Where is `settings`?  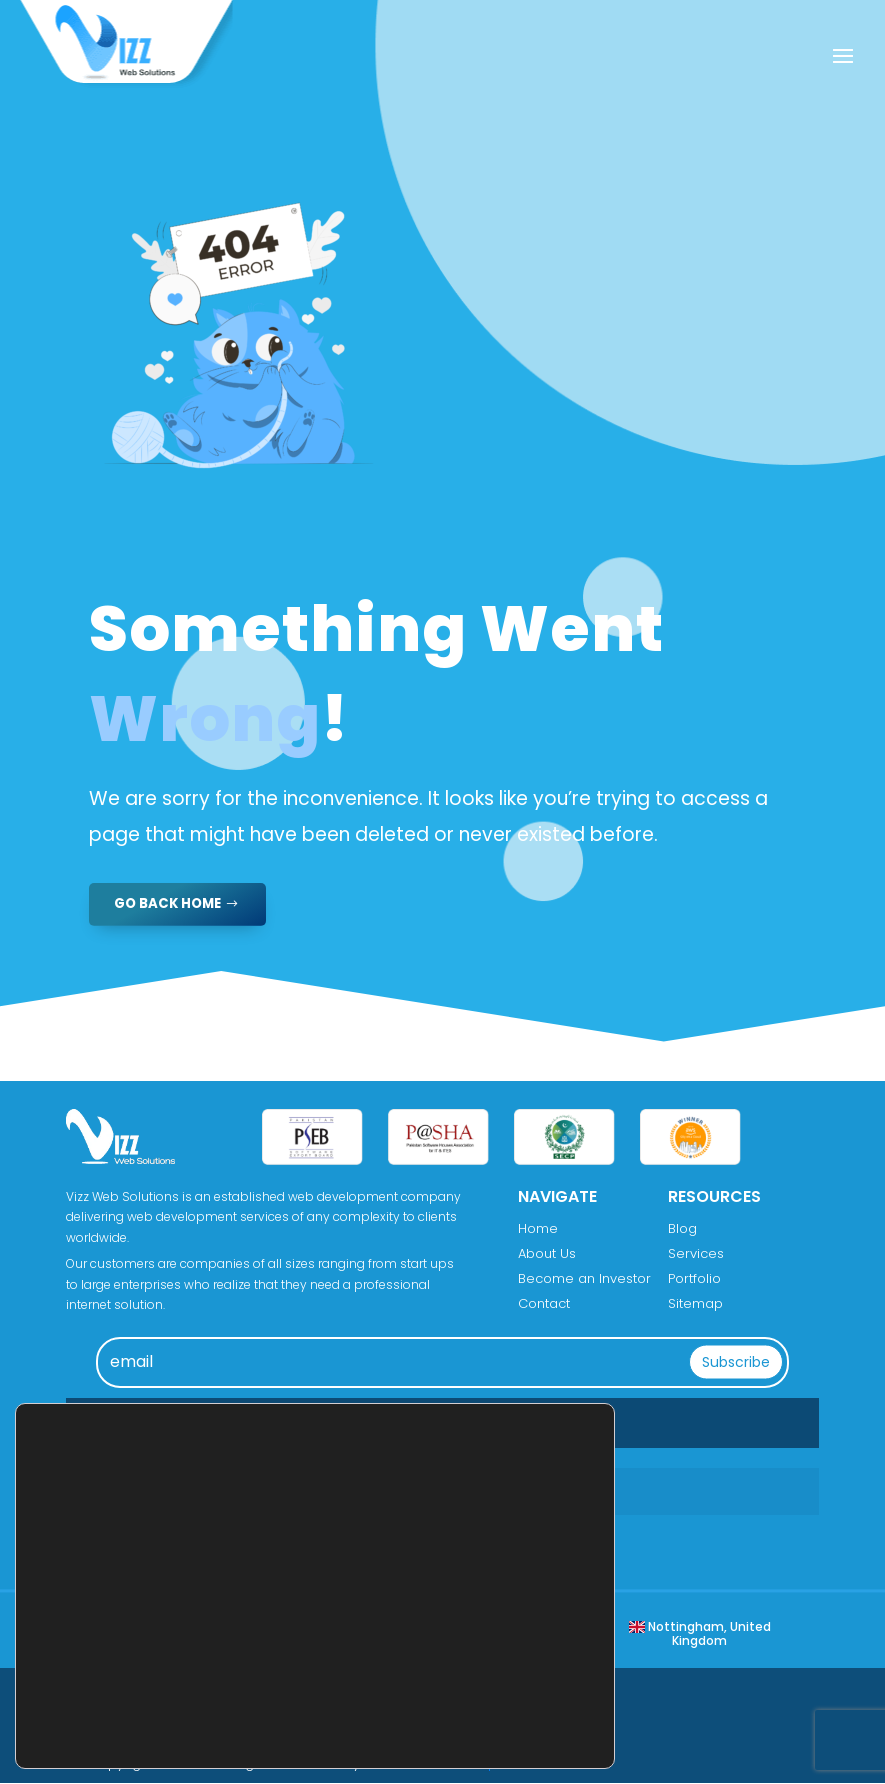
settings is located at coordinates (195, 1724).